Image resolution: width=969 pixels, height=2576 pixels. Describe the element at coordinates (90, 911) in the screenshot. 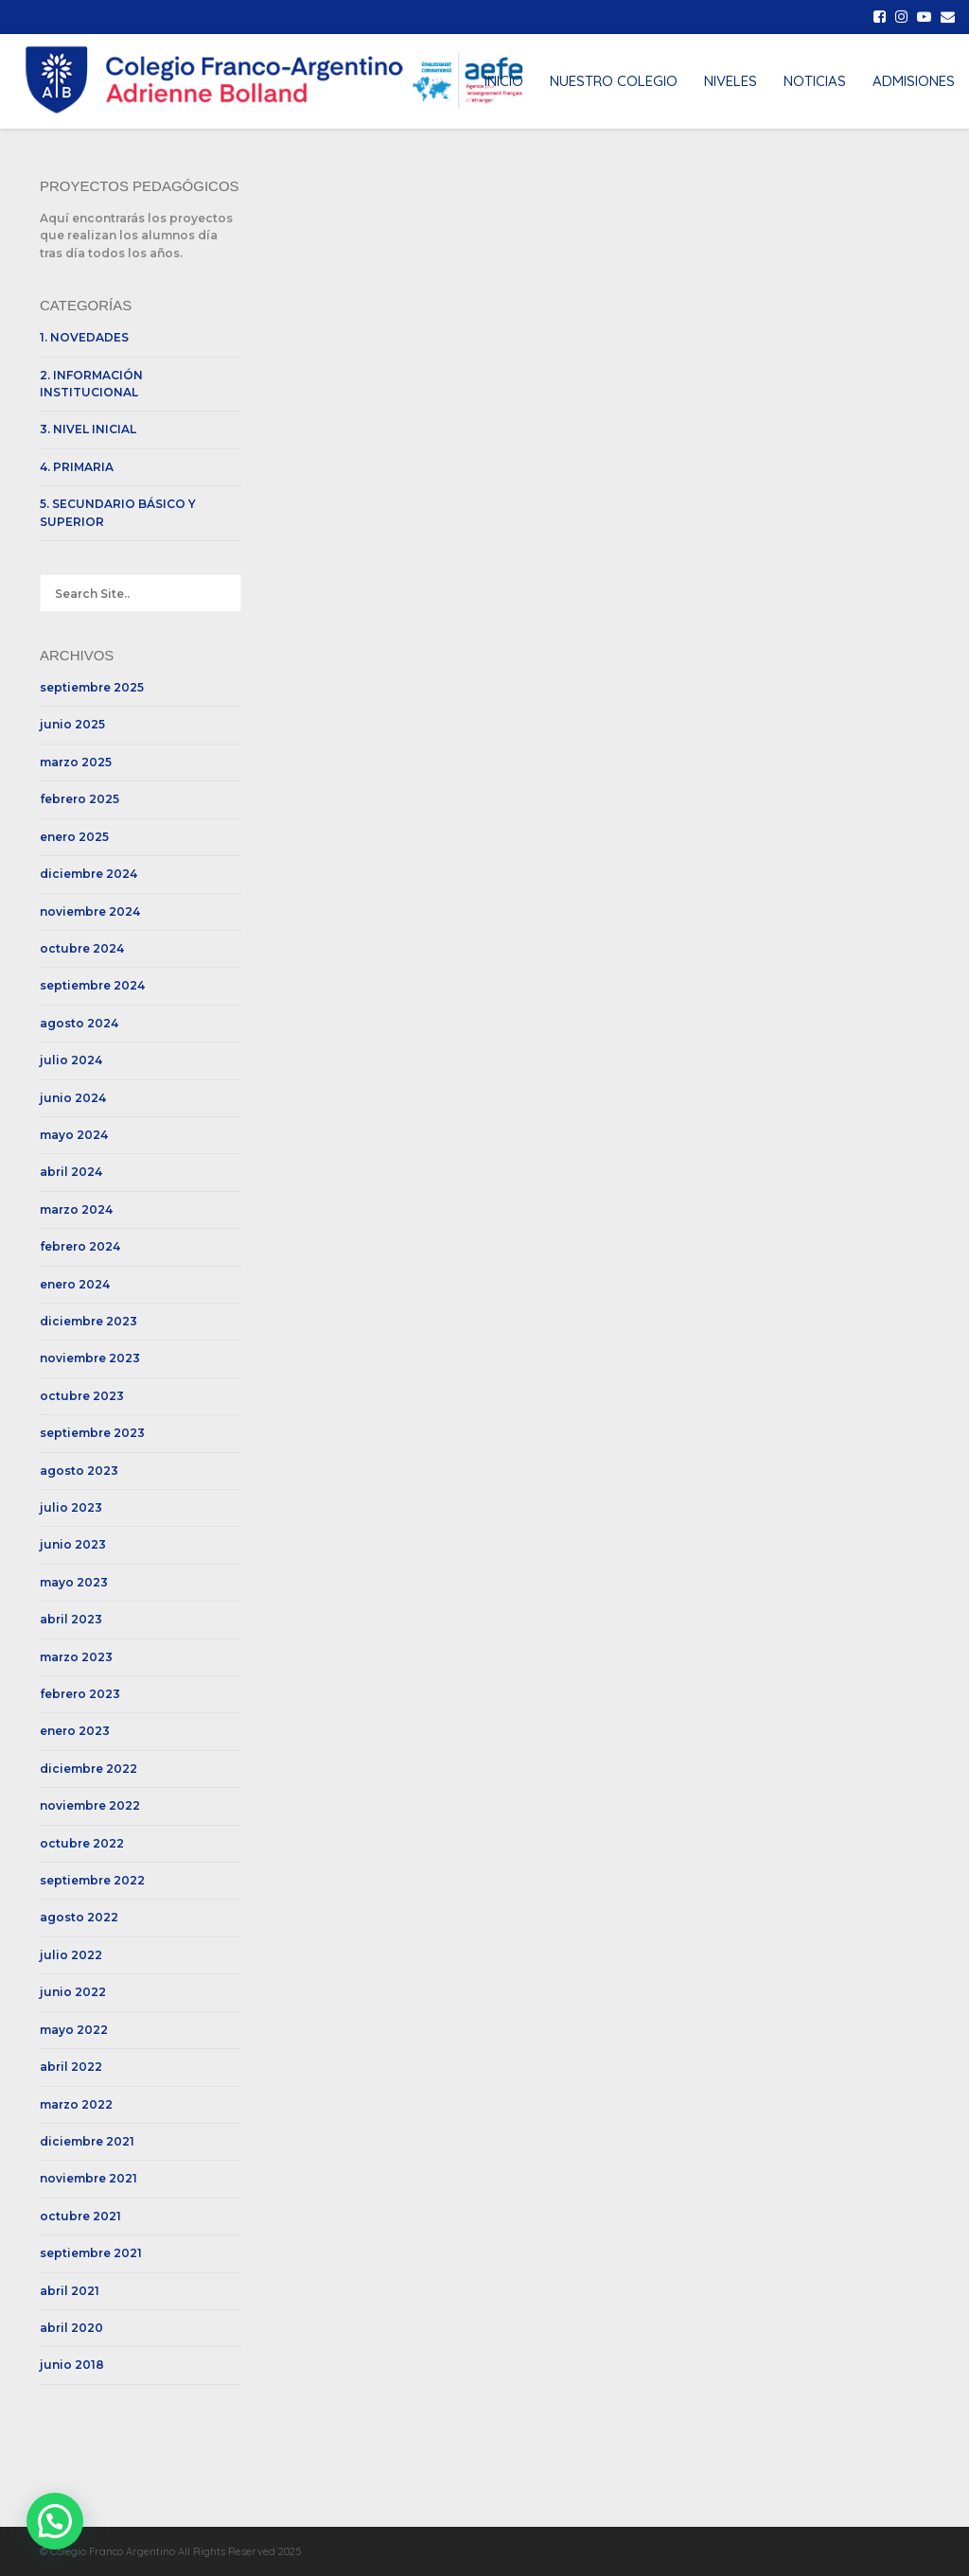

I see `noviembre 2024` at that location.